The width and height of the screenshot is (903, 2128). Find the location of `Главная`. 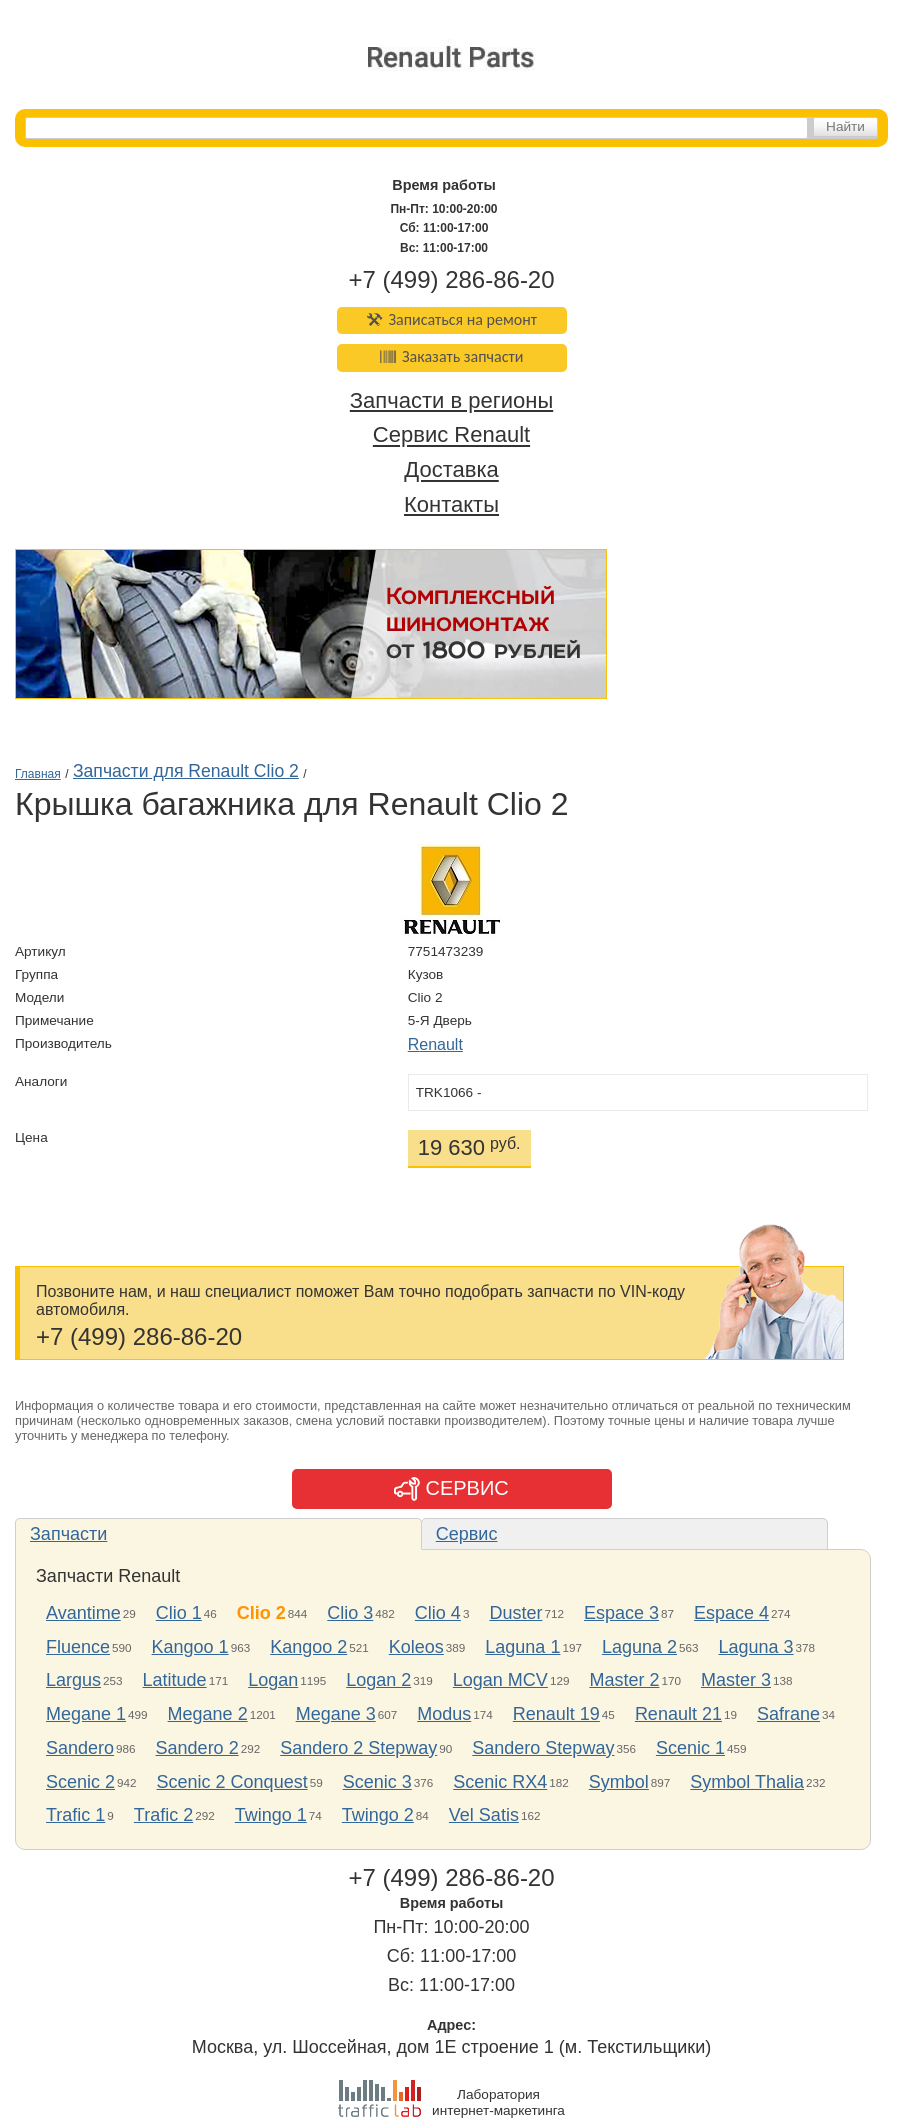

Главная is located at coordinates (38, 774).